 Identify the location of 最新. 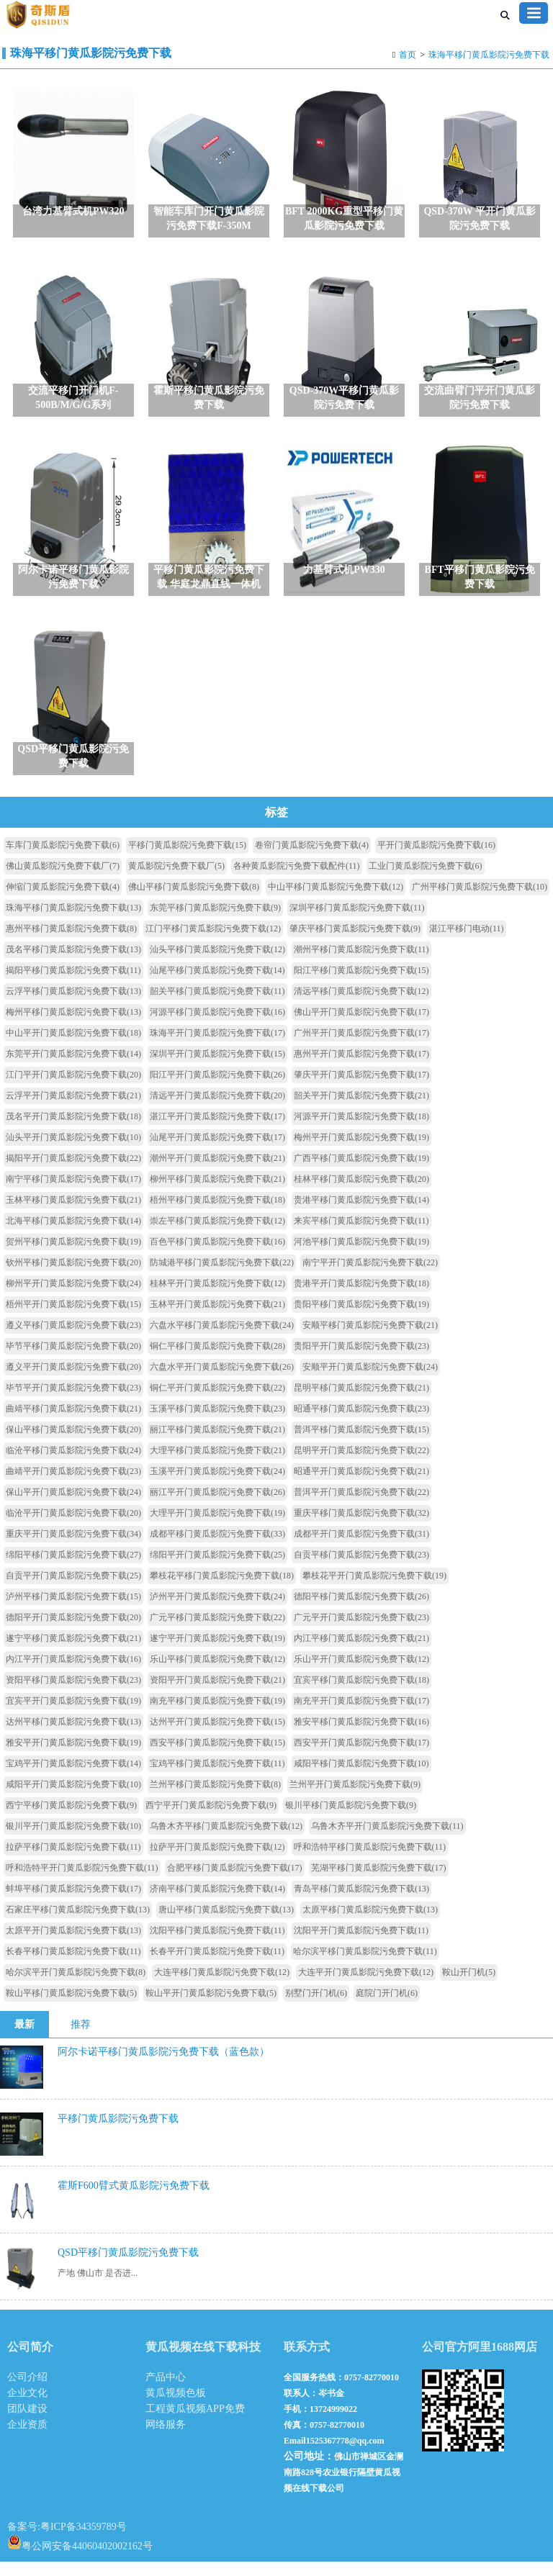
(24, 2038).